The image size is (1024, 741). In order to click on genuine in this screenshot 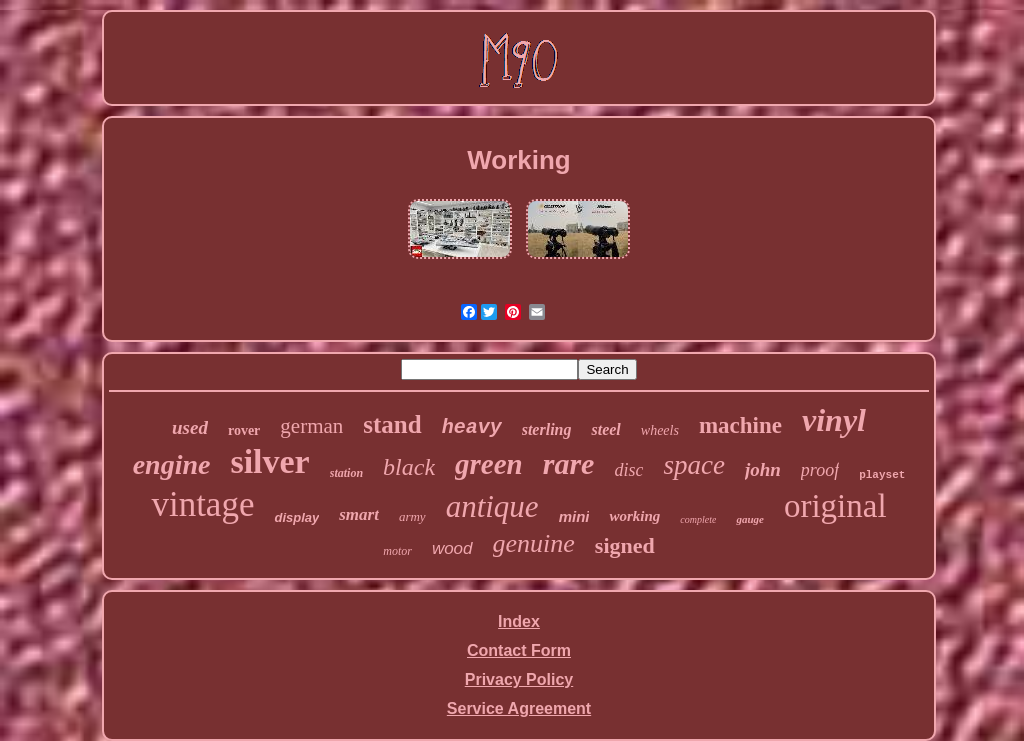, I will do `click(534, 543)`.